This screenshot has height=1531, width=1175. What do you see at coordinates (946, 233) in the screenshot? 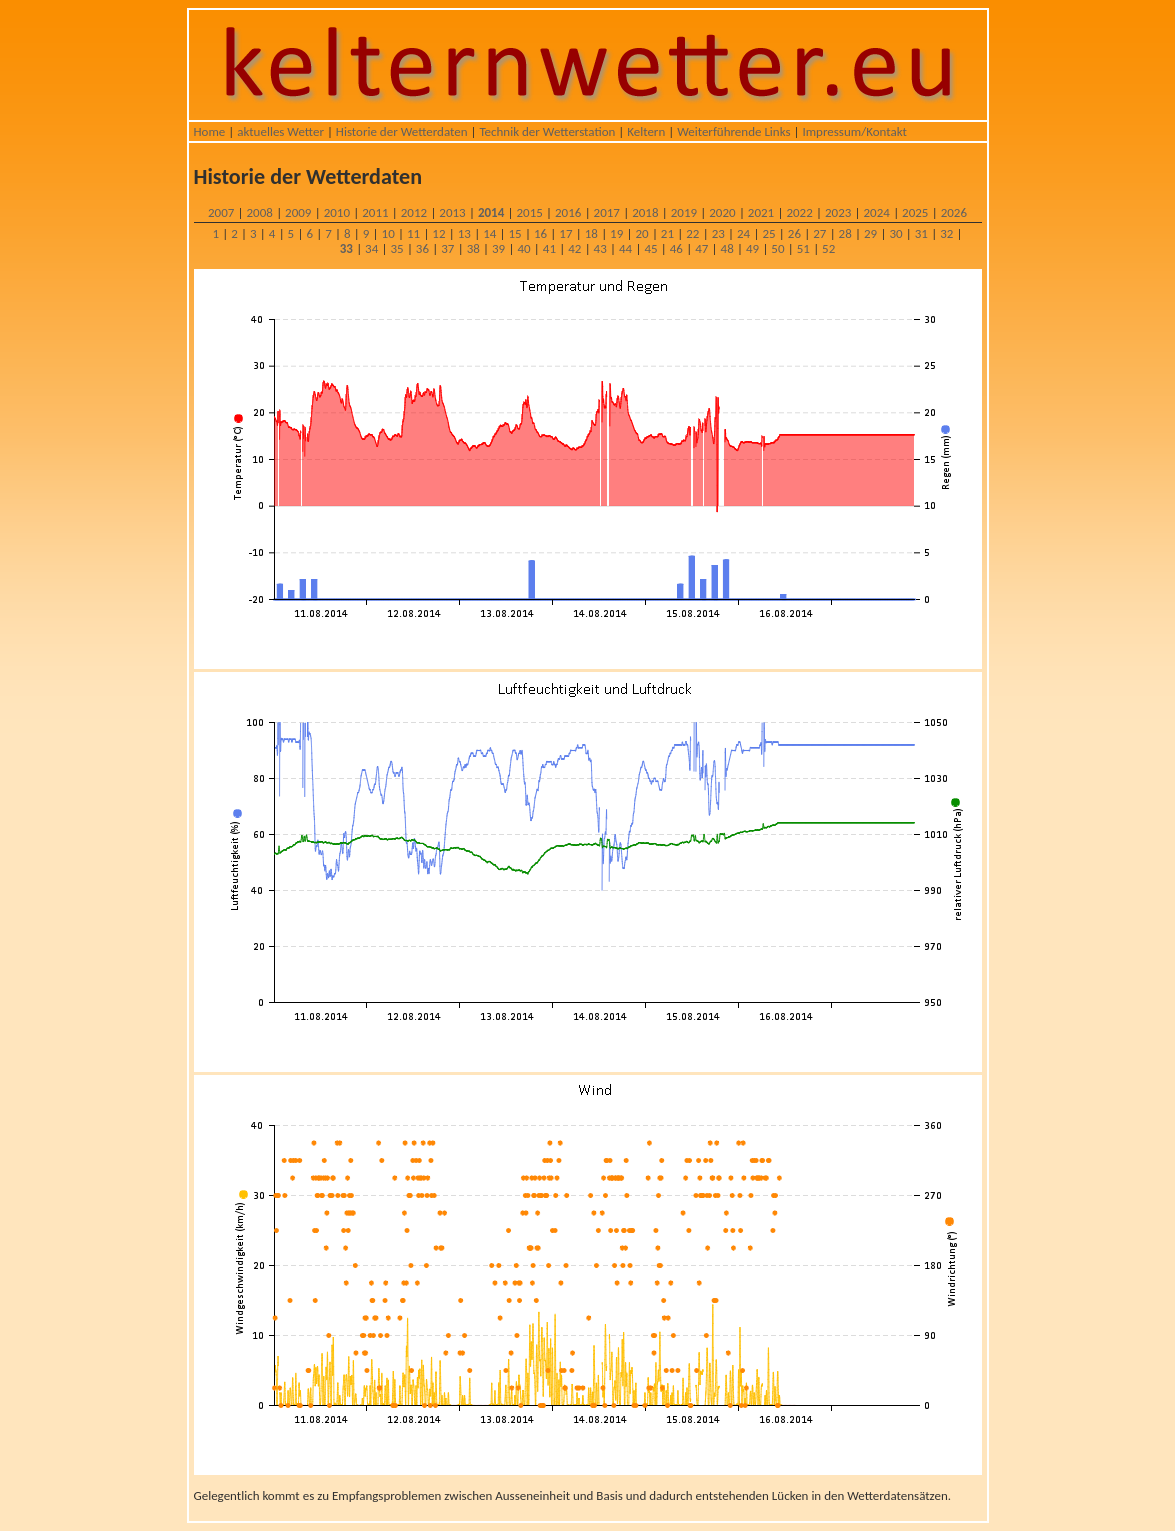
I see `32` at bounding box center [946, 233].